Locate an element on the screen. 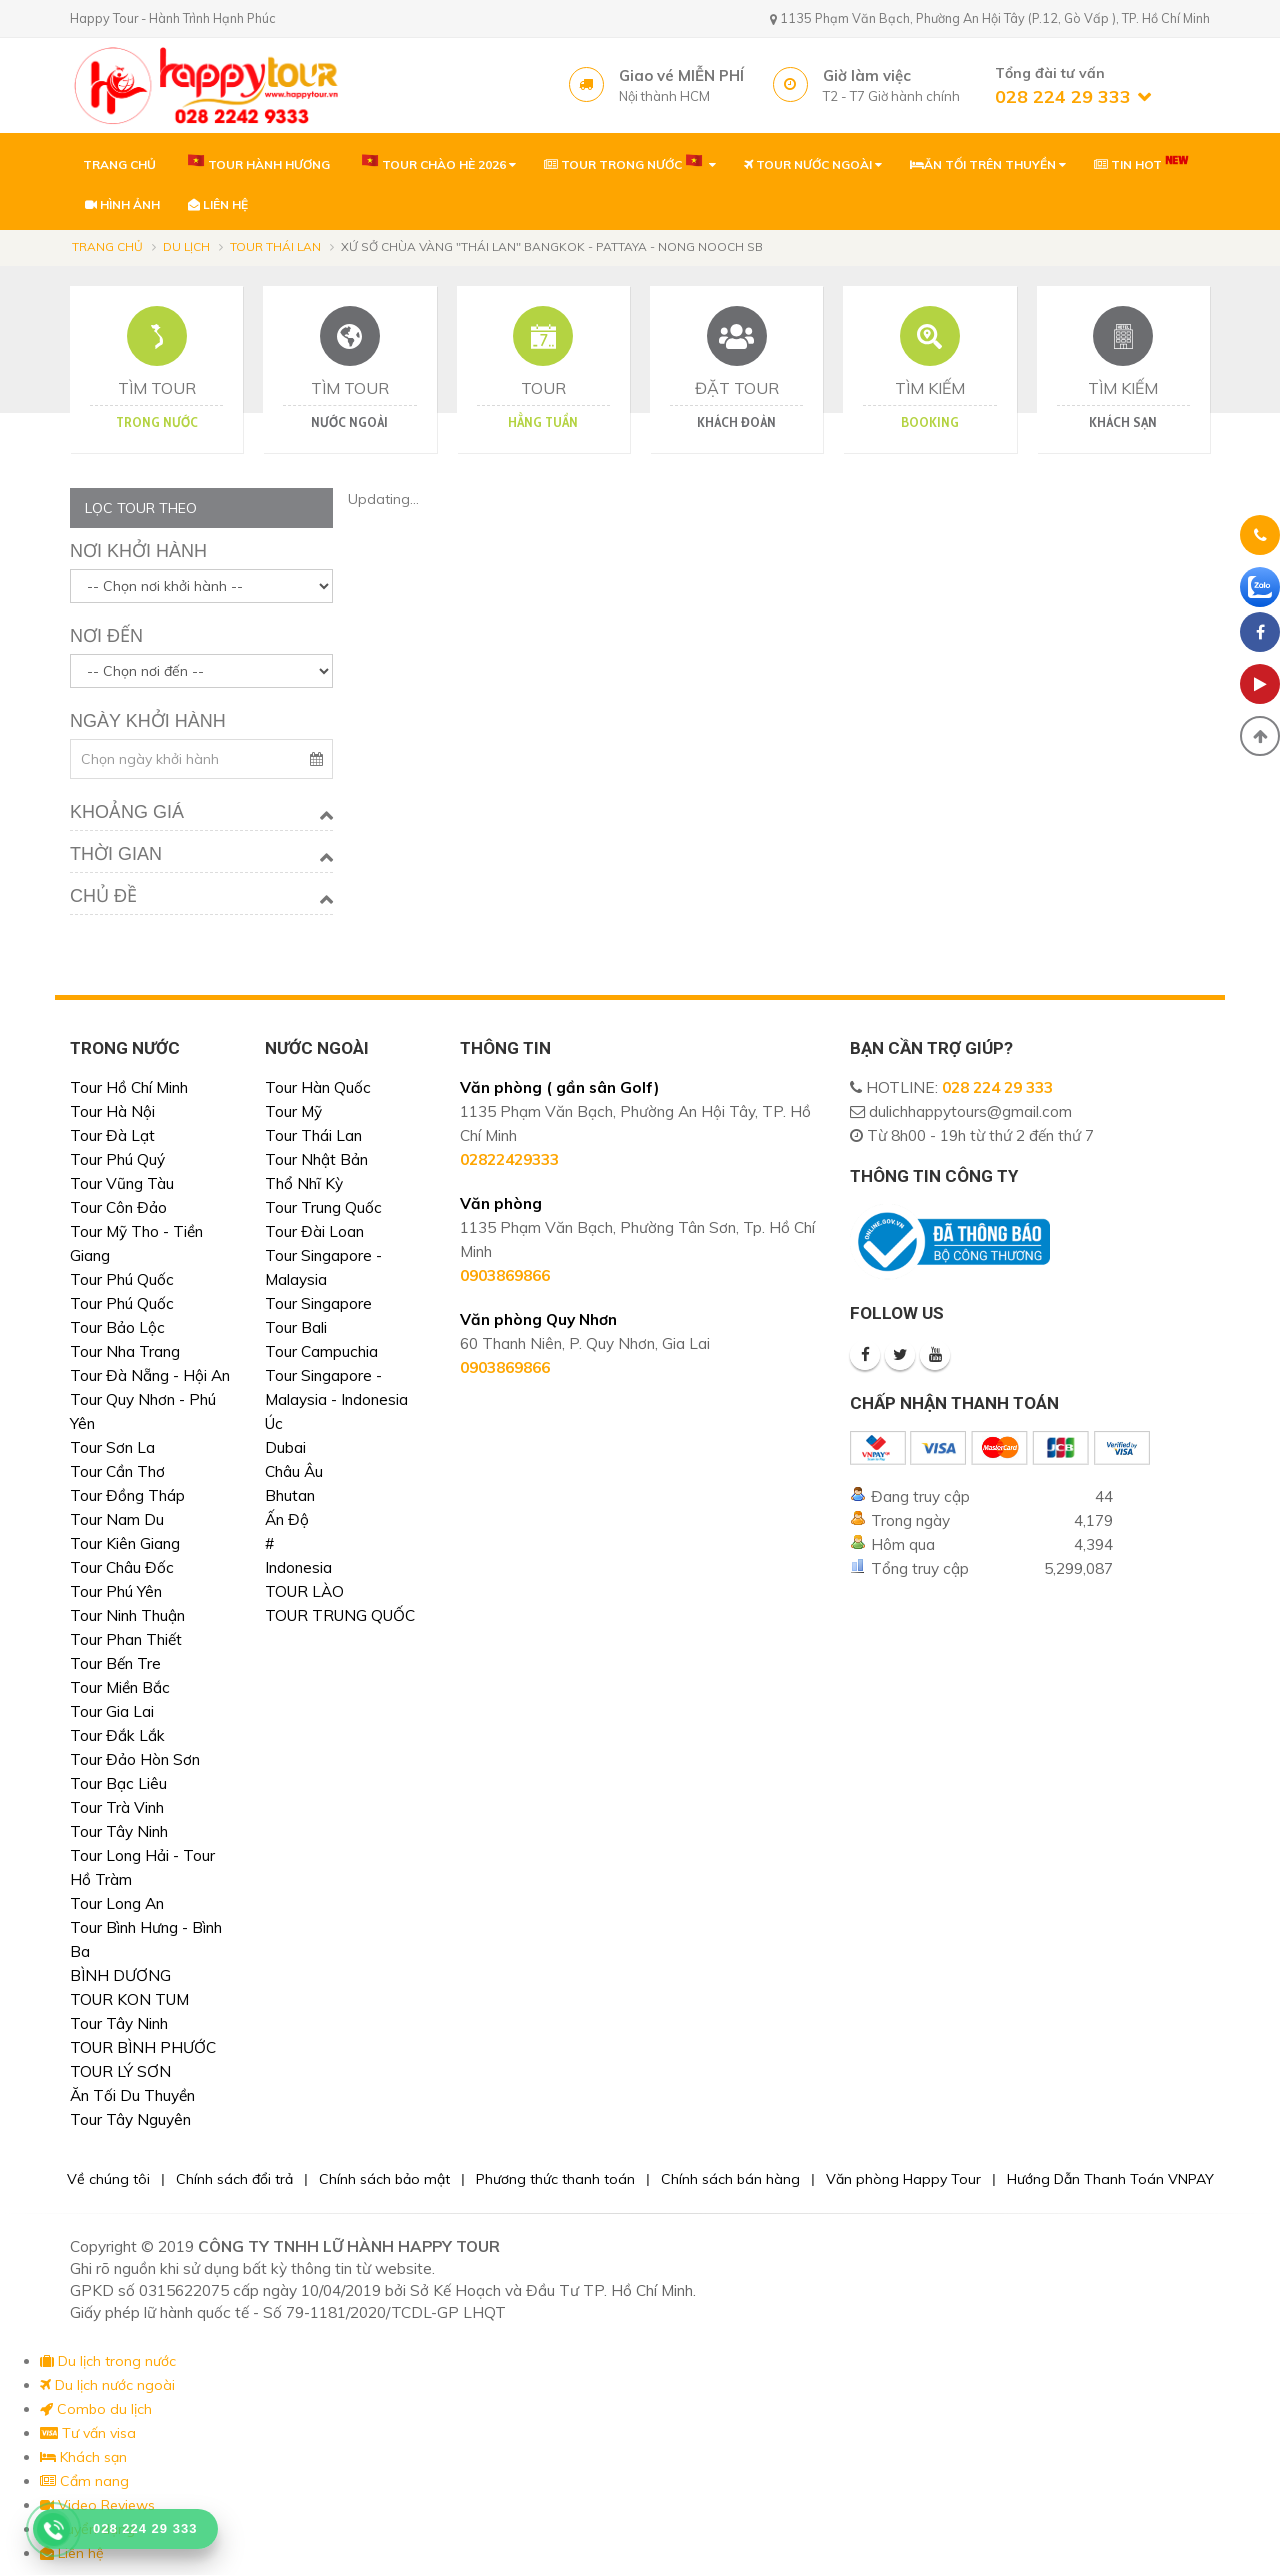  TOUR LÝ SƠN is located at coordinates (120, 2071).